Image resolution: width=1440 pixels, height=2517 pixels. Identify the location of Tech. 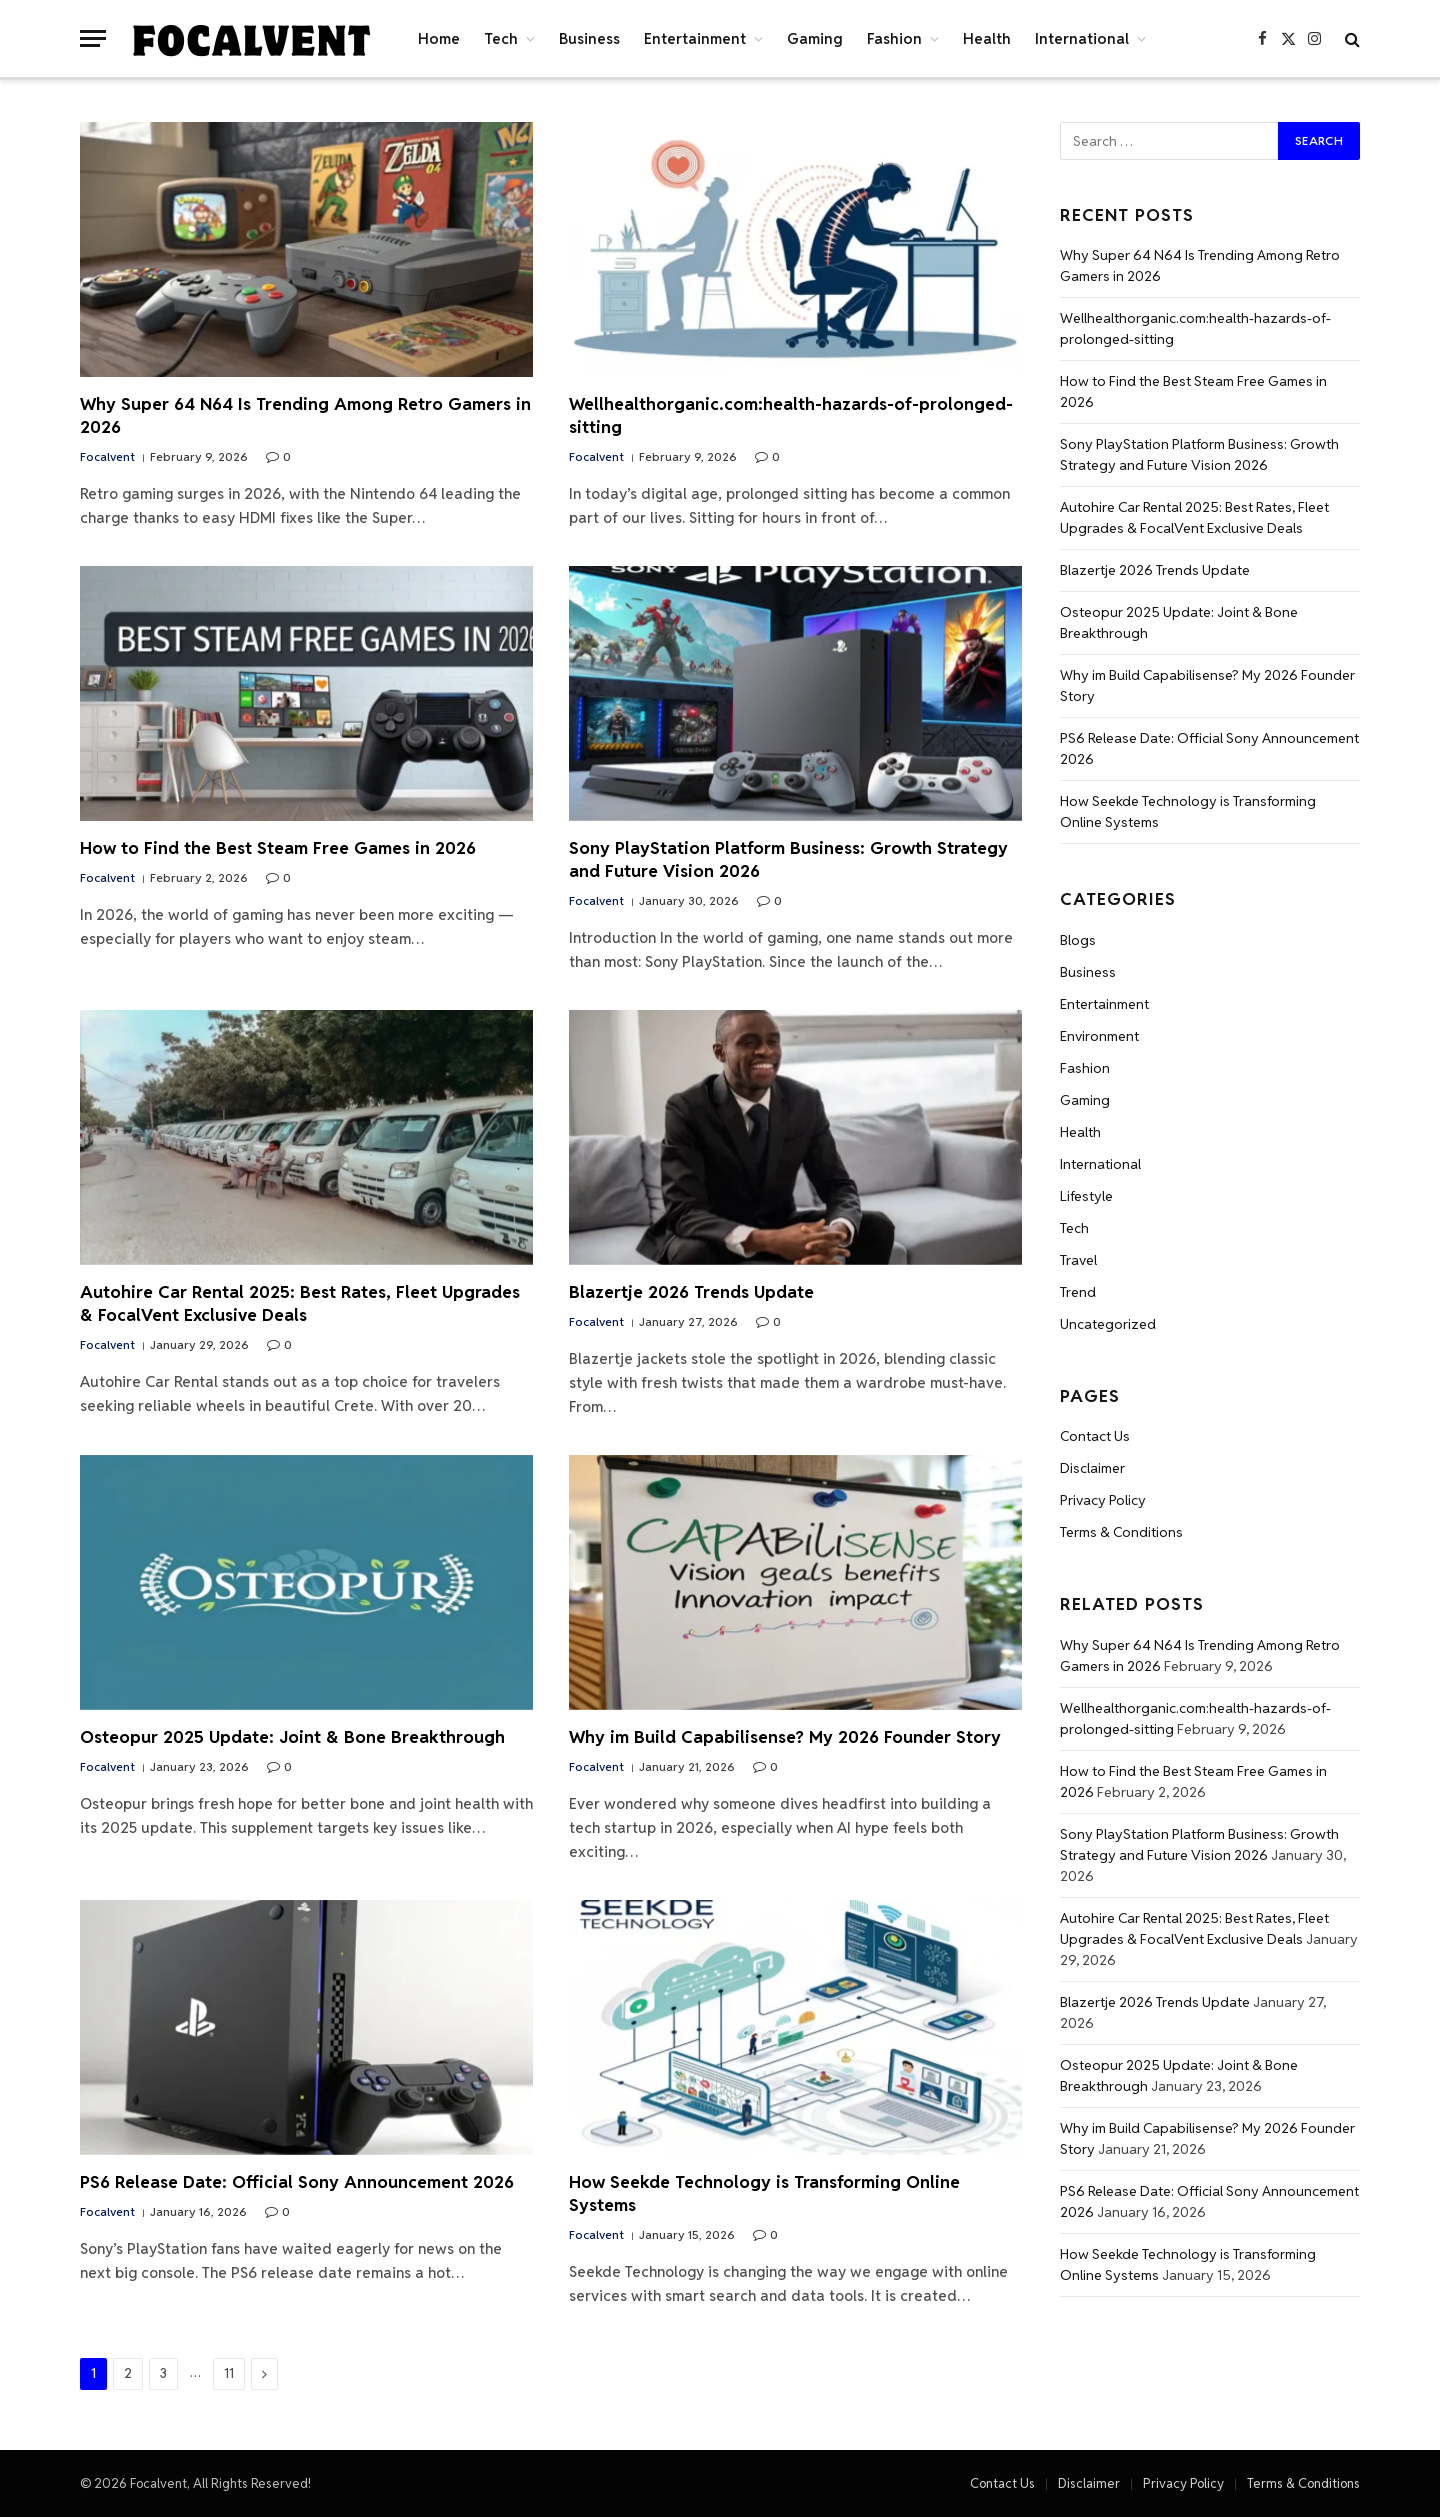
(501, 38).